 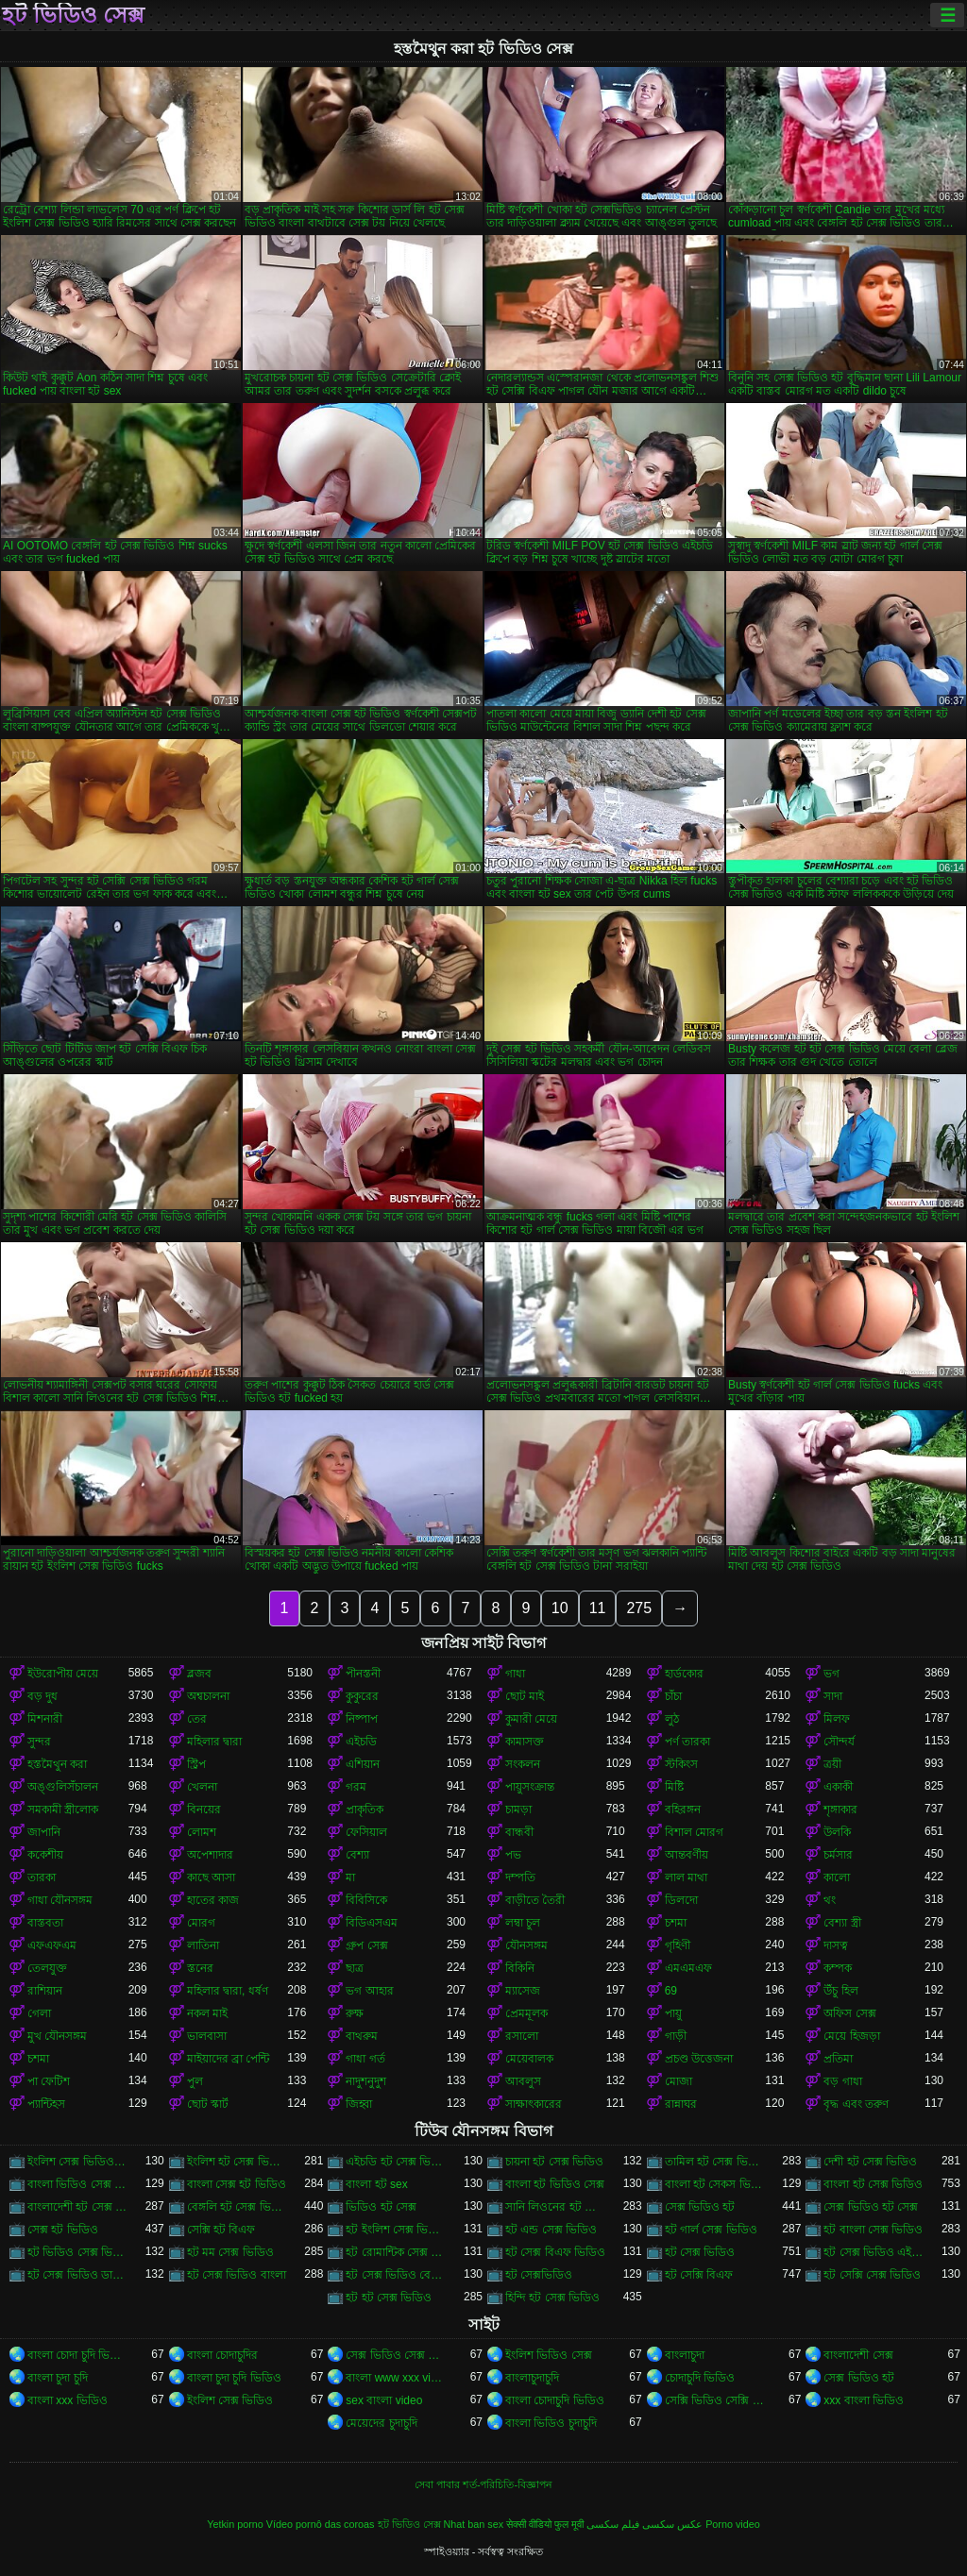 What do you see at coordinates (831, 1673) in the screenshot?
I see `ভগ` at bounding box center [831, 1673].